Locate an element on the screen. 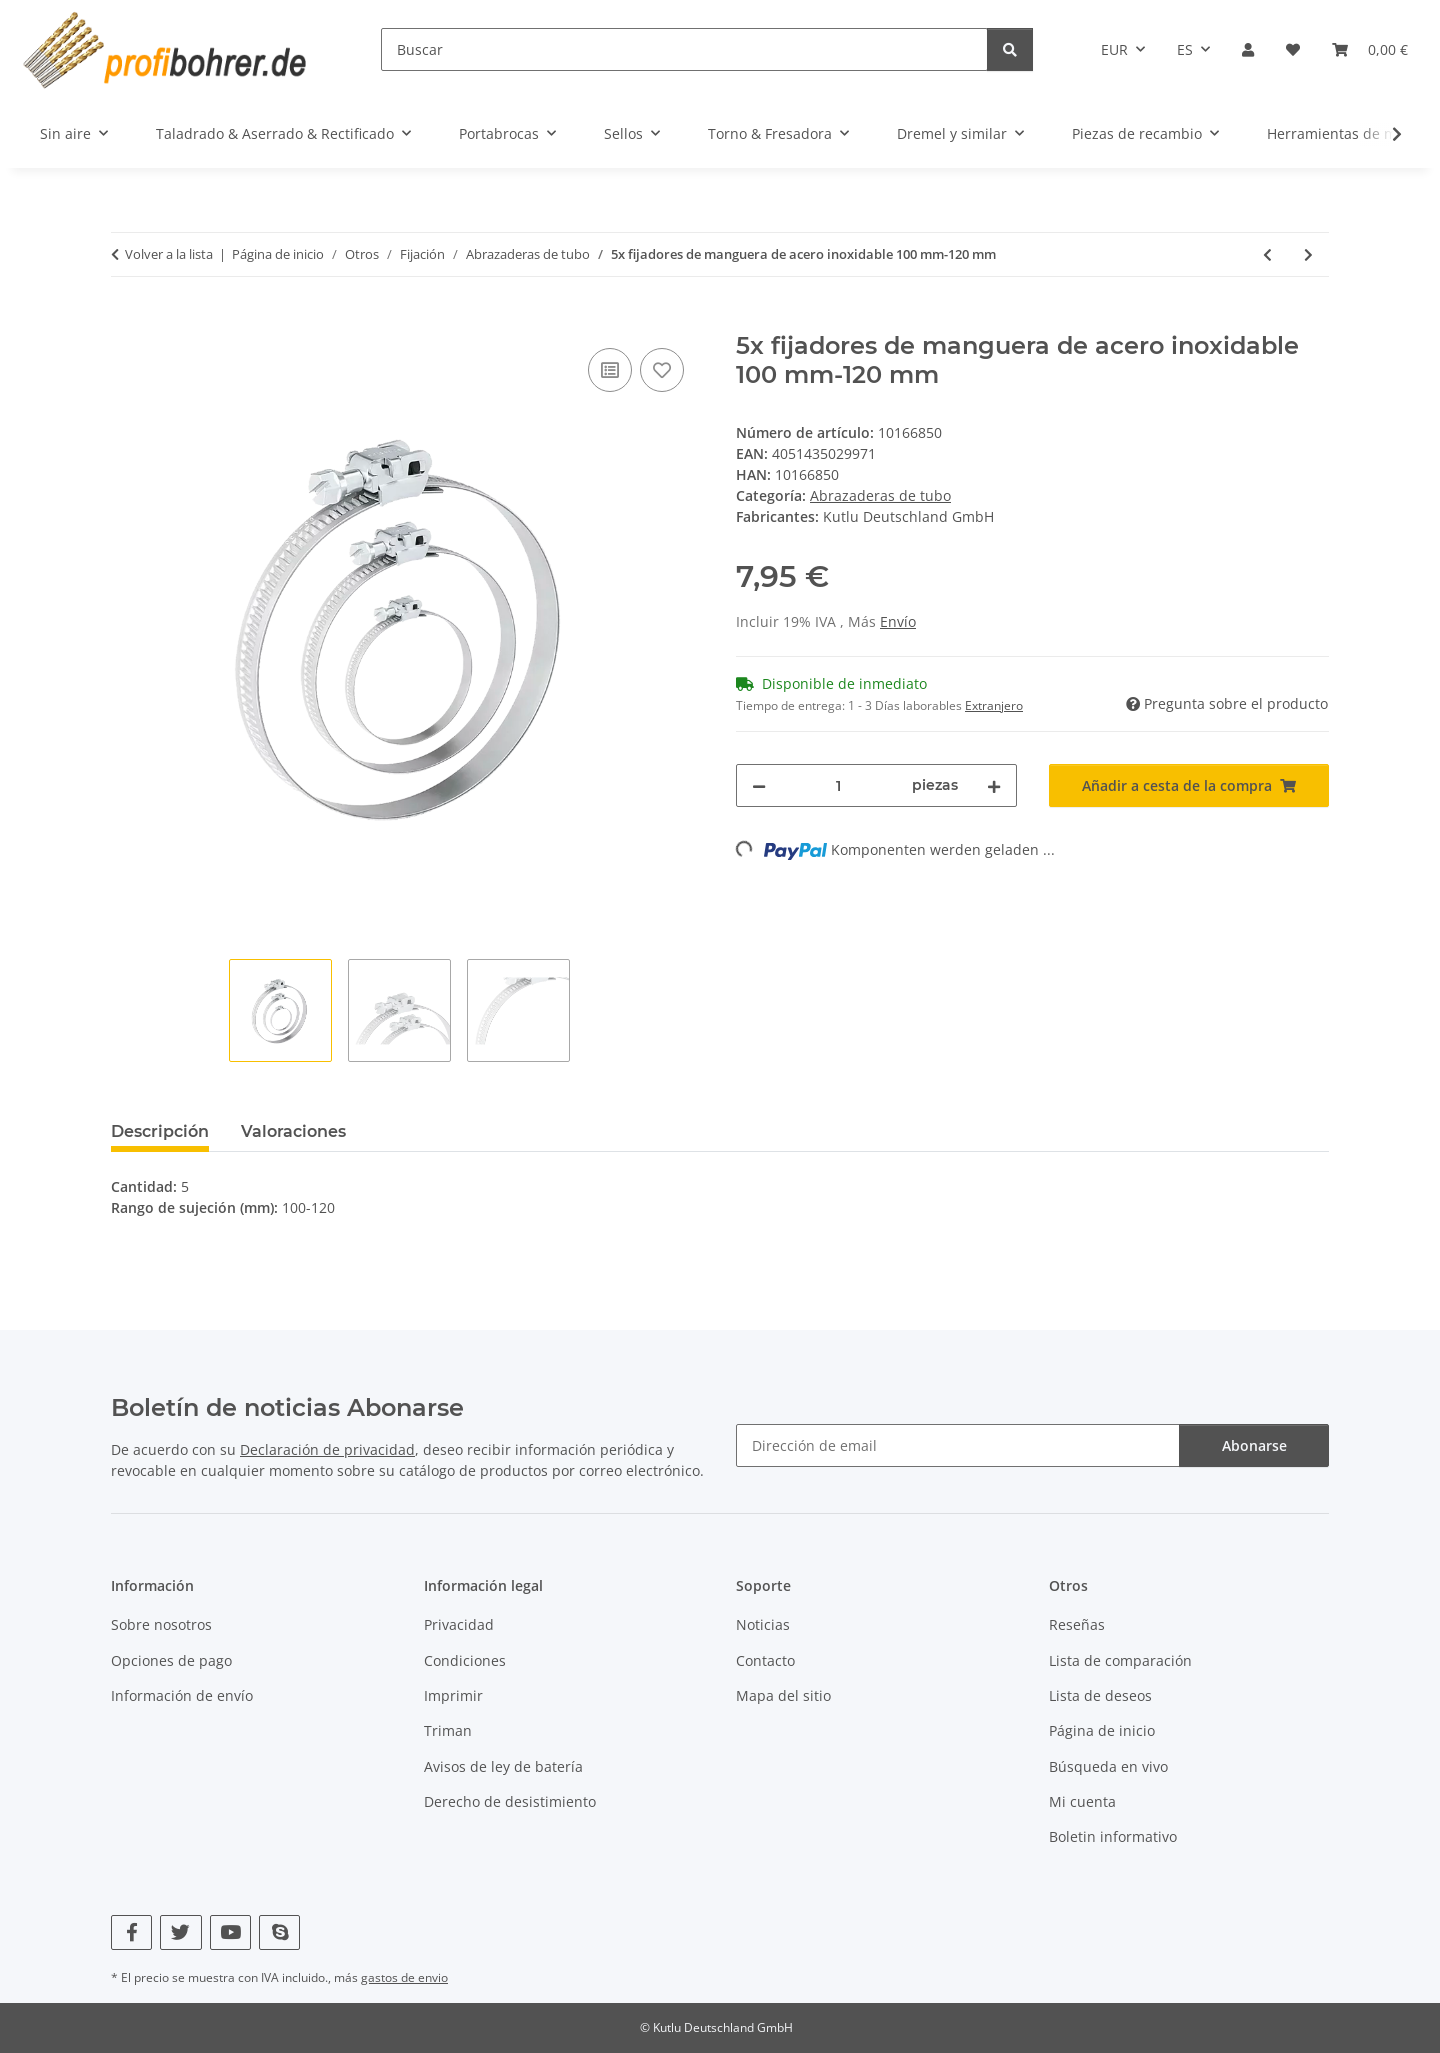 The image size is (1440, 2053). Opciones de pago is located at coordinates (171, 1660).